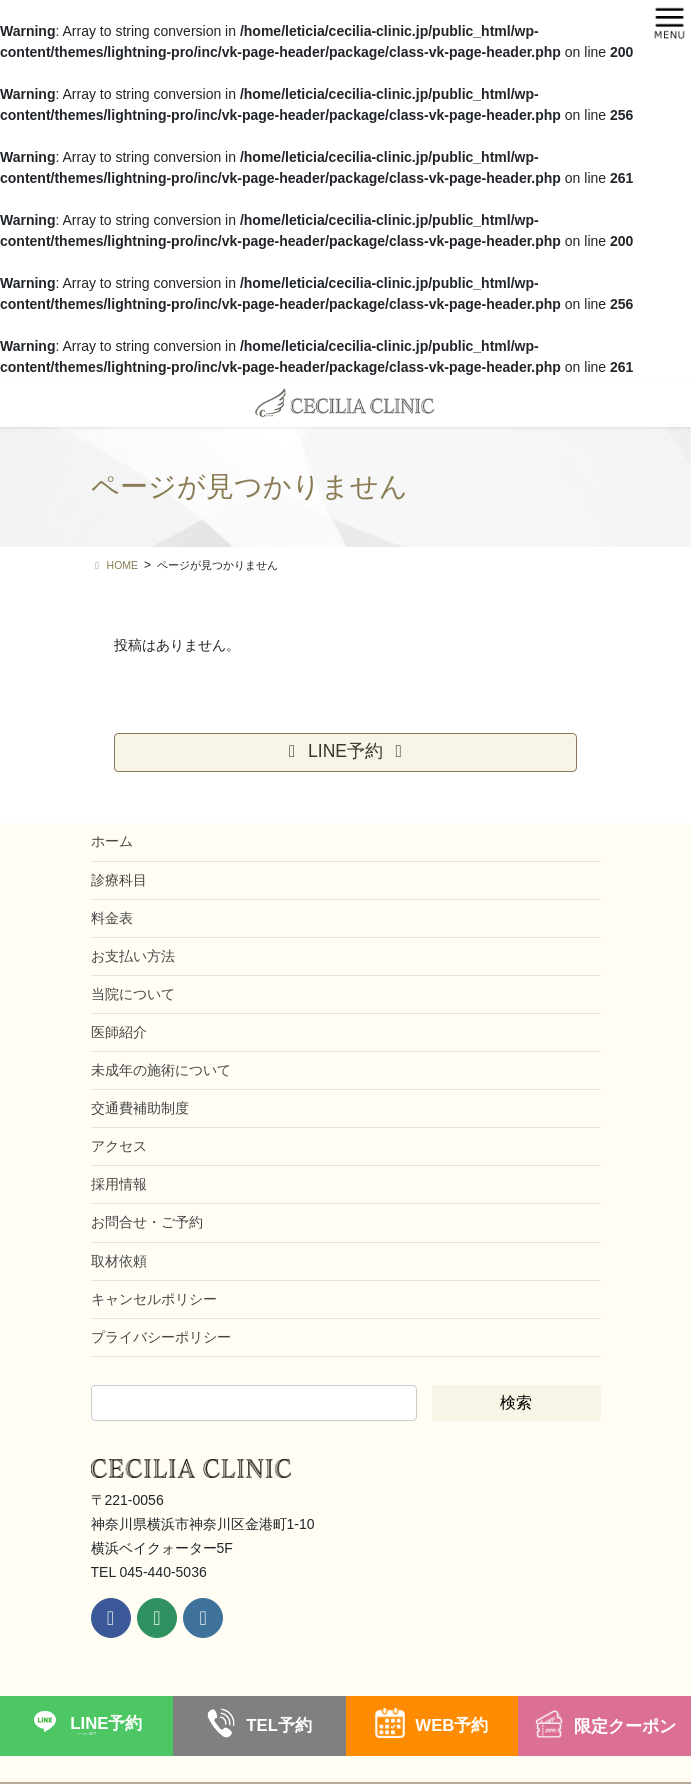 This screenshot has width=691, height=1784. Describe the element at coordinates (451, 1725) in the screenshot. I see `WEB予約` at that location.